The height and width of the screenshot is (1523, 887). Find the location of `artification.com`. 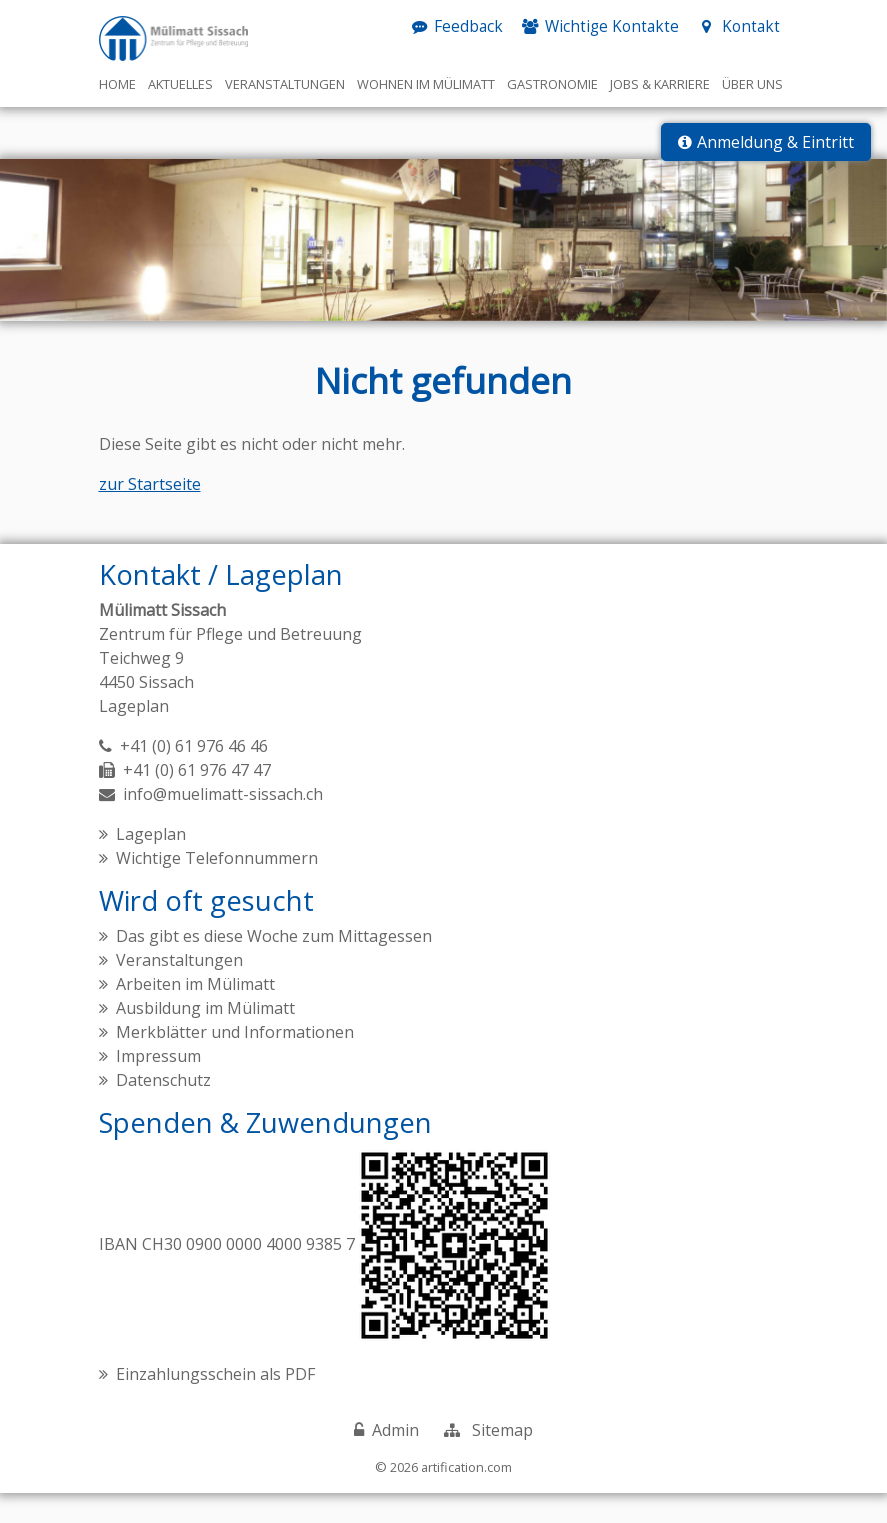

artification.com is located at coordinates (466, 1496).